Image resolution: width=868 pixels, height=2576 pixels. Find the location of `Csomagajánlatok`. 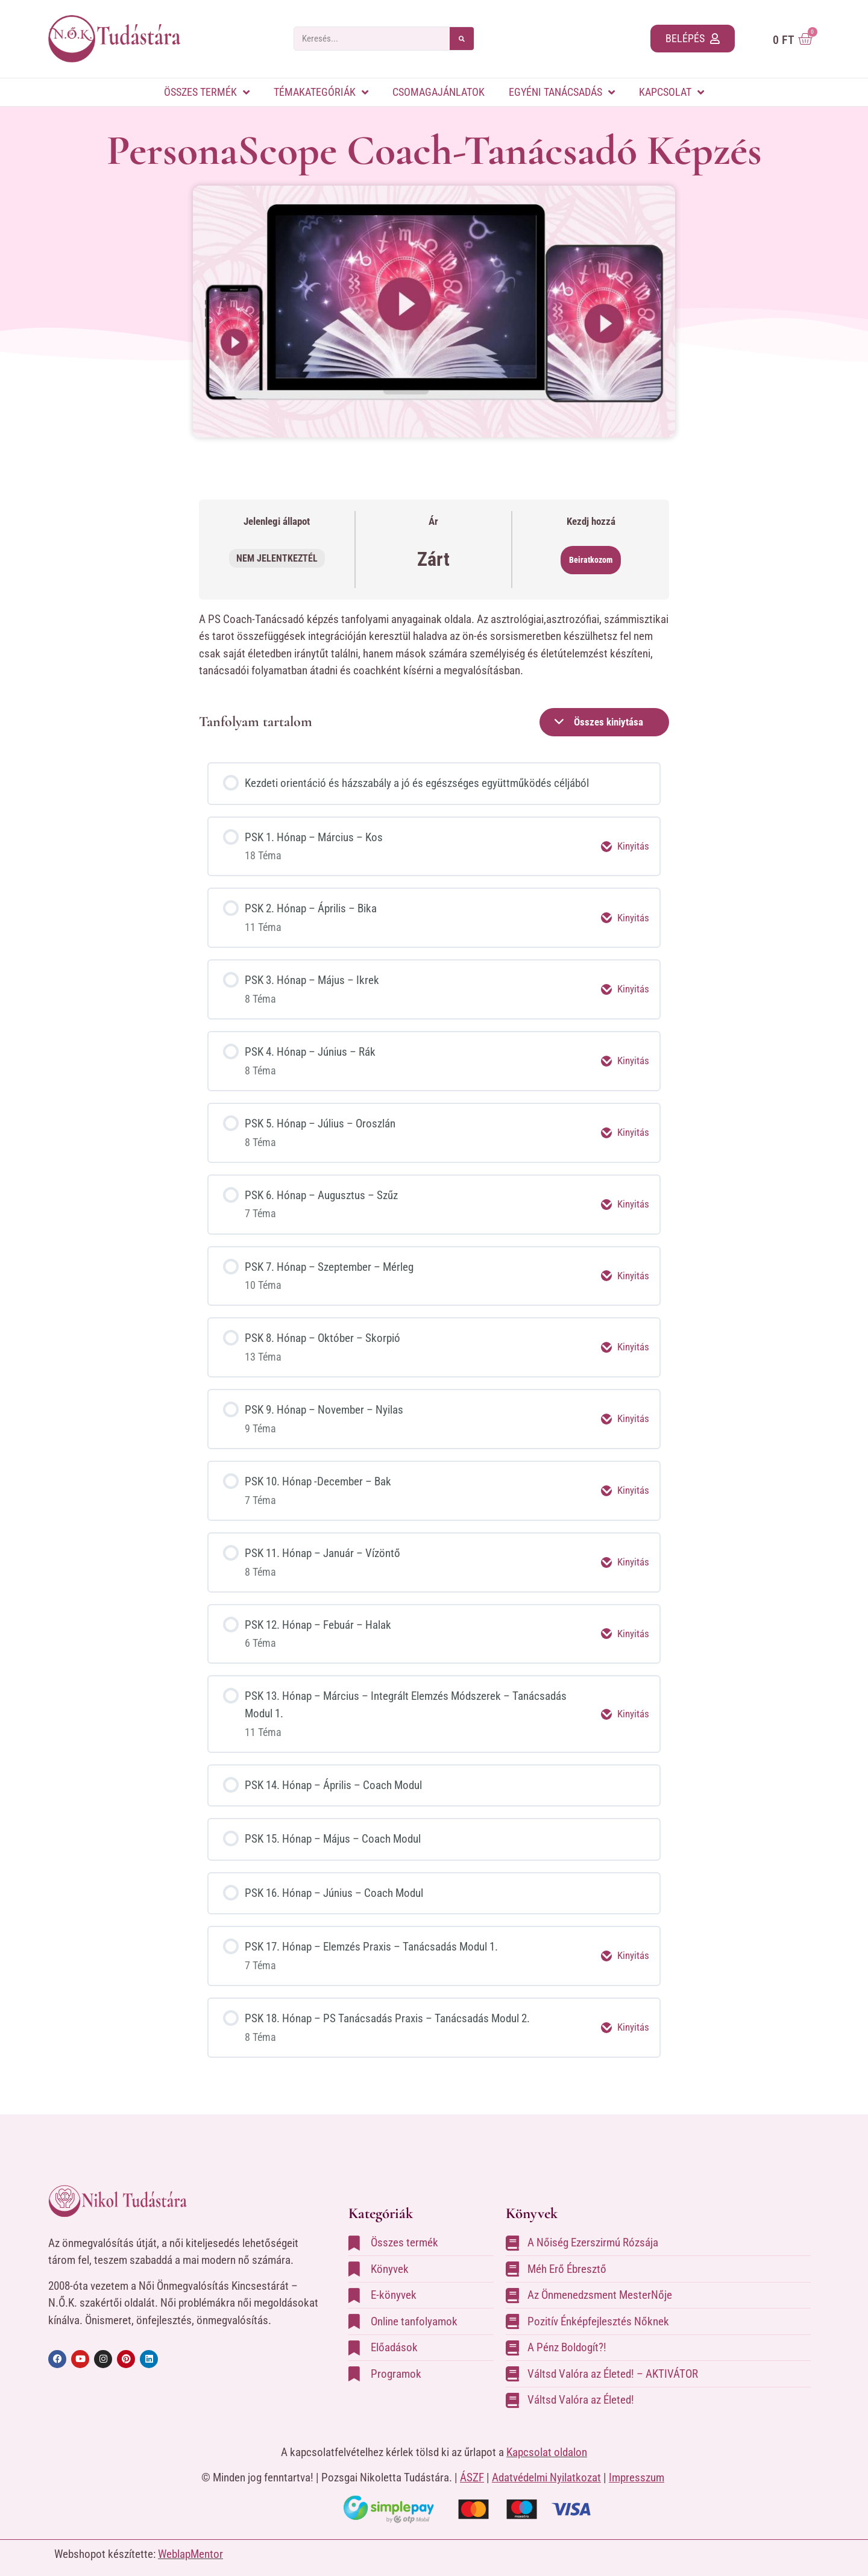

Csomagajánlatok is located at coordinates (438, 92).